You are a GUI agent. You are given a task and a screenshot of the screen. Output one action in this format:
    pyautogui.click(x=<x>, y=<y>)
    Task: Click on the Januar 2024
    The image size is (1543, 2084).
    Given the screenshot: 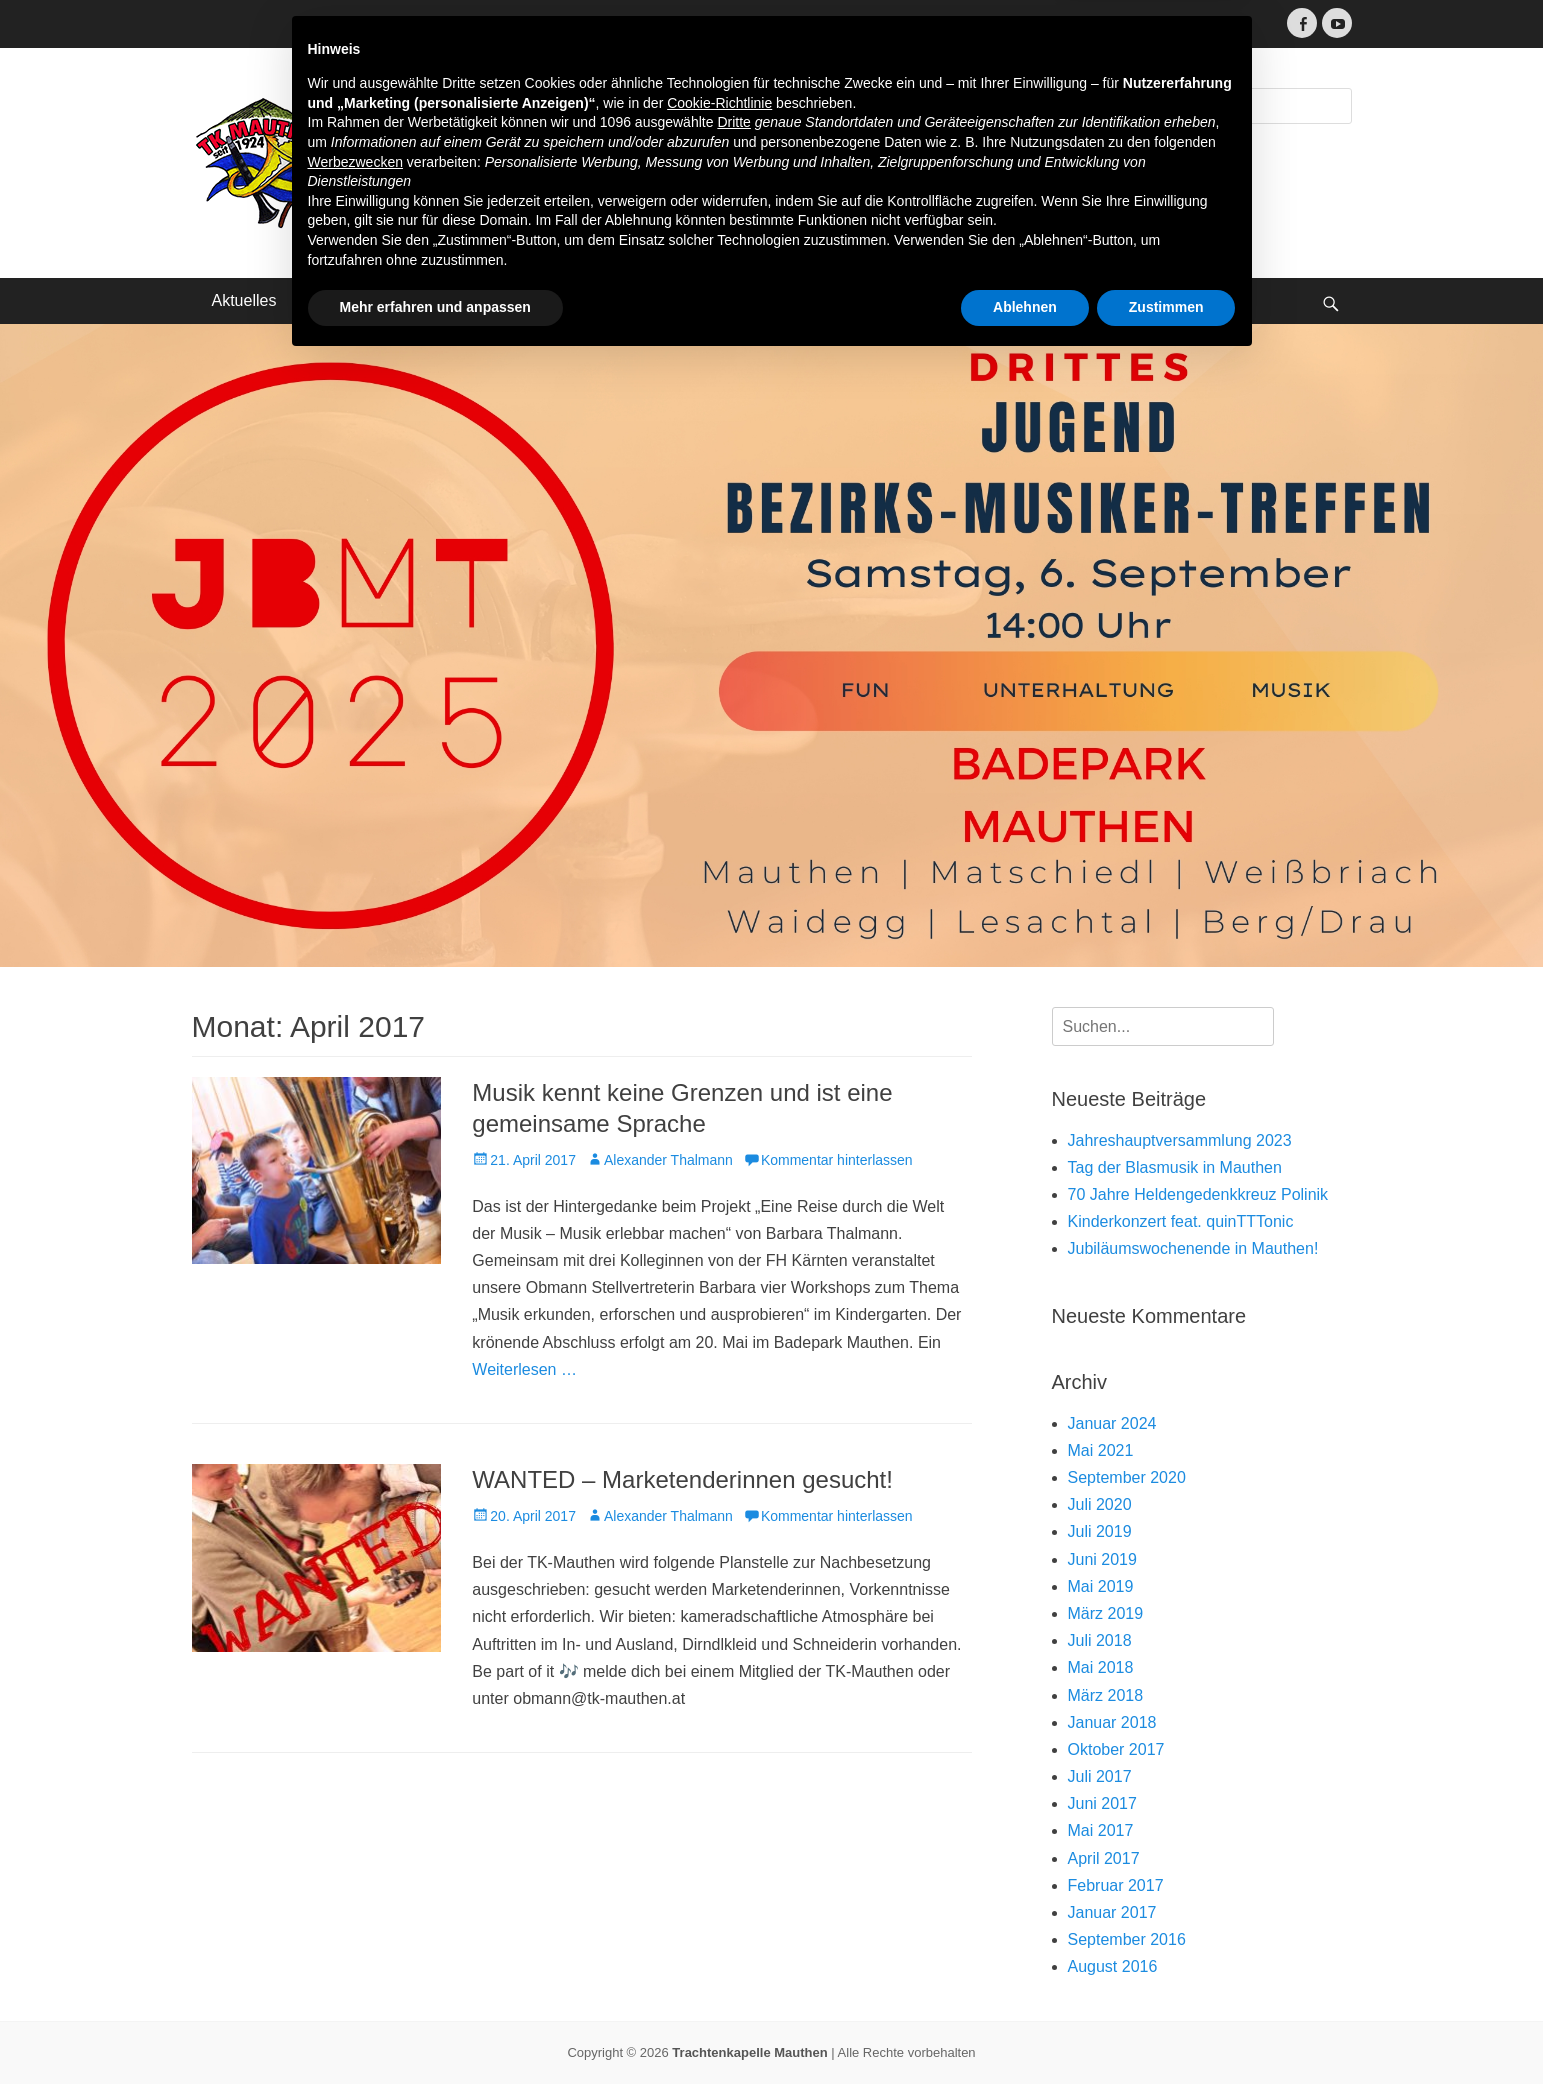 What is the action you would take?
    pyautogui.click(x=1112, y=1423)
    